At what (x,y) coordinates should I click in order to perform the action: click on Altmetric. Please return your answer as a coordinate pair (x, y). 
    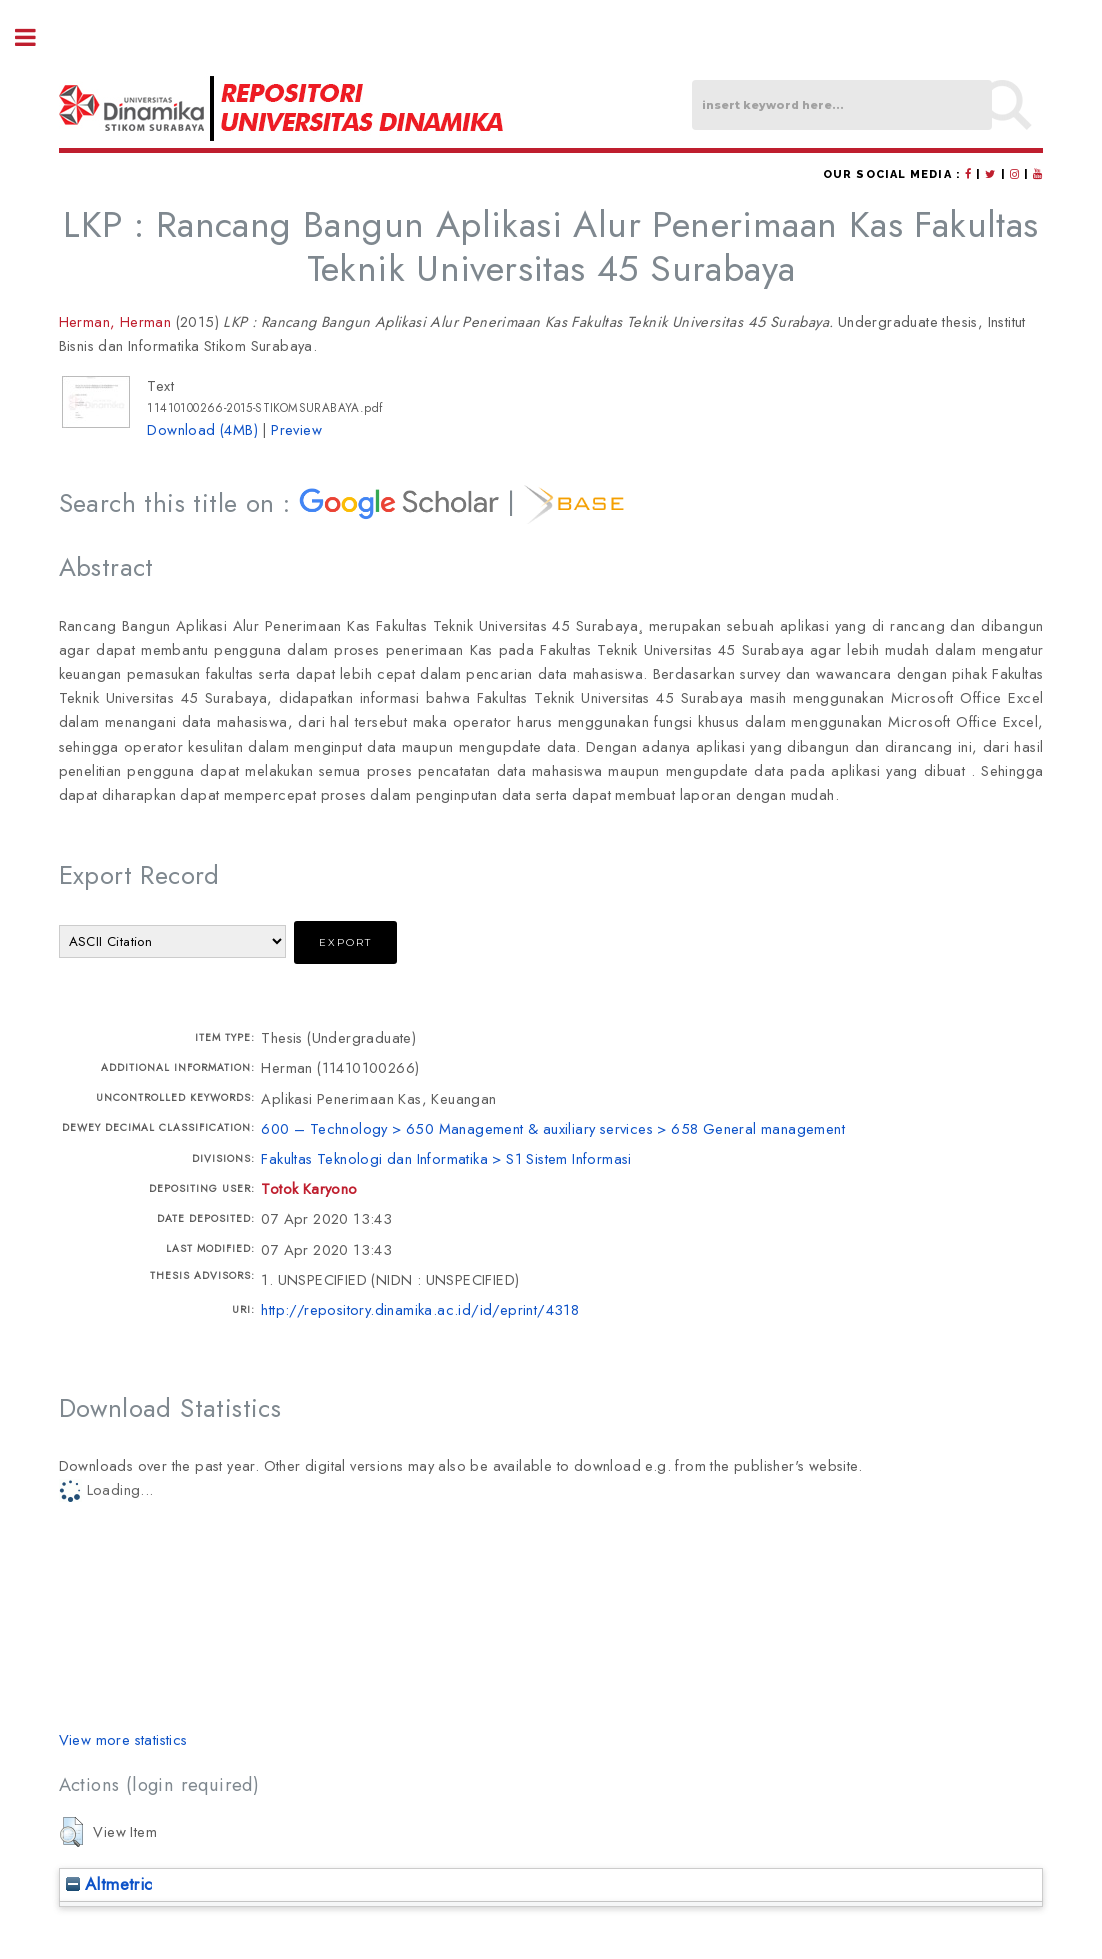
    Looking at the image, I should click on (109, 1884).